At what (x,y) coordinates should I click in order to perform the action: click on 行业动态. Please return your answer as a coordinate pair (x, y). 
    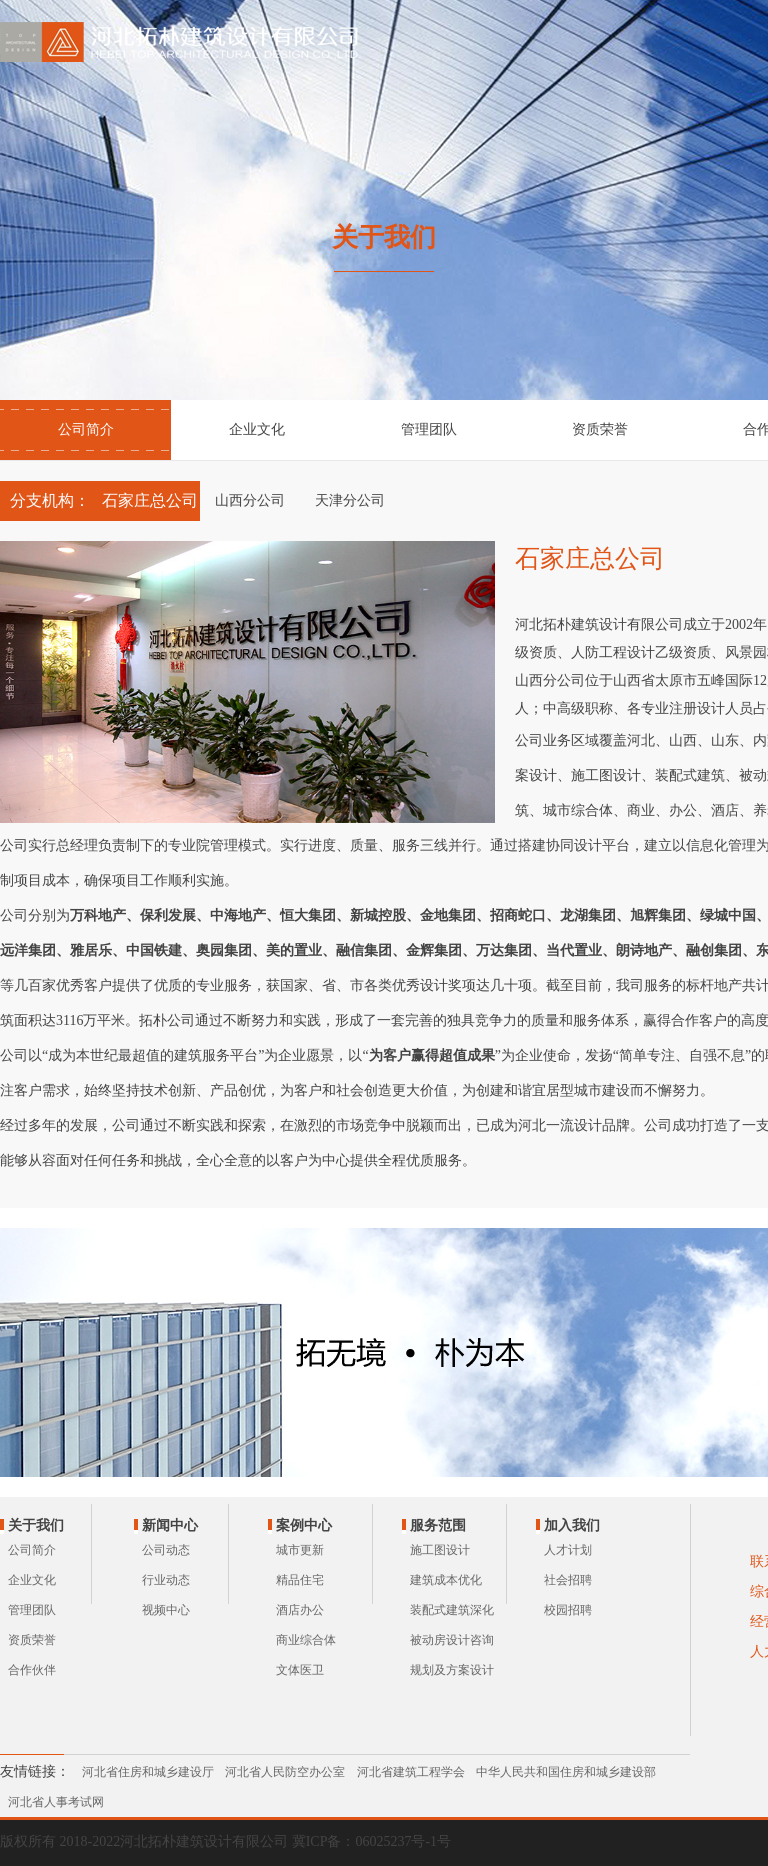
    Looking at the image, I should click on (166, 1580).